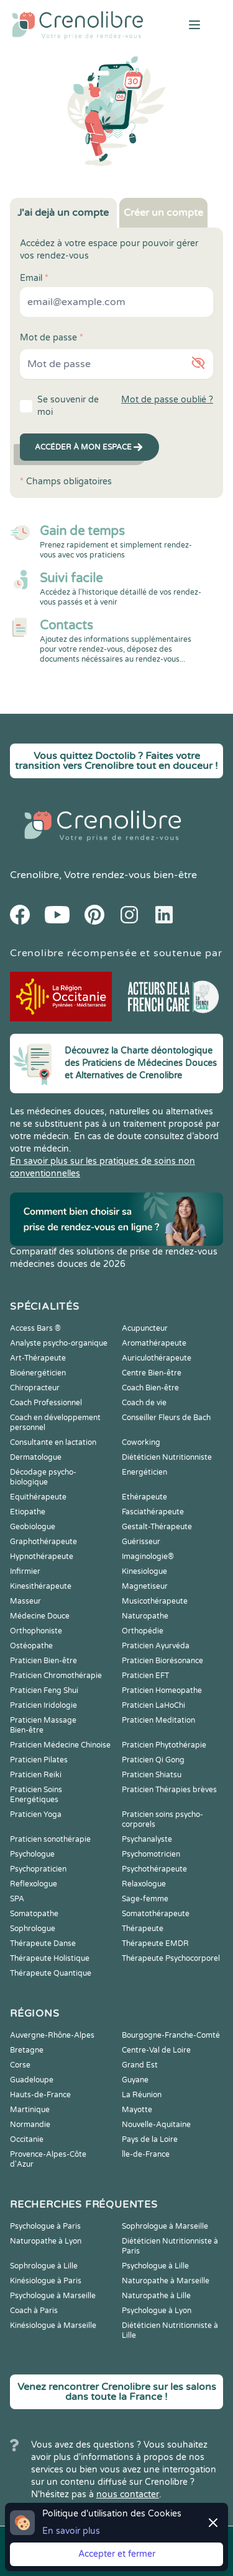  I want to click on Grand Est, so click(140, 2065).